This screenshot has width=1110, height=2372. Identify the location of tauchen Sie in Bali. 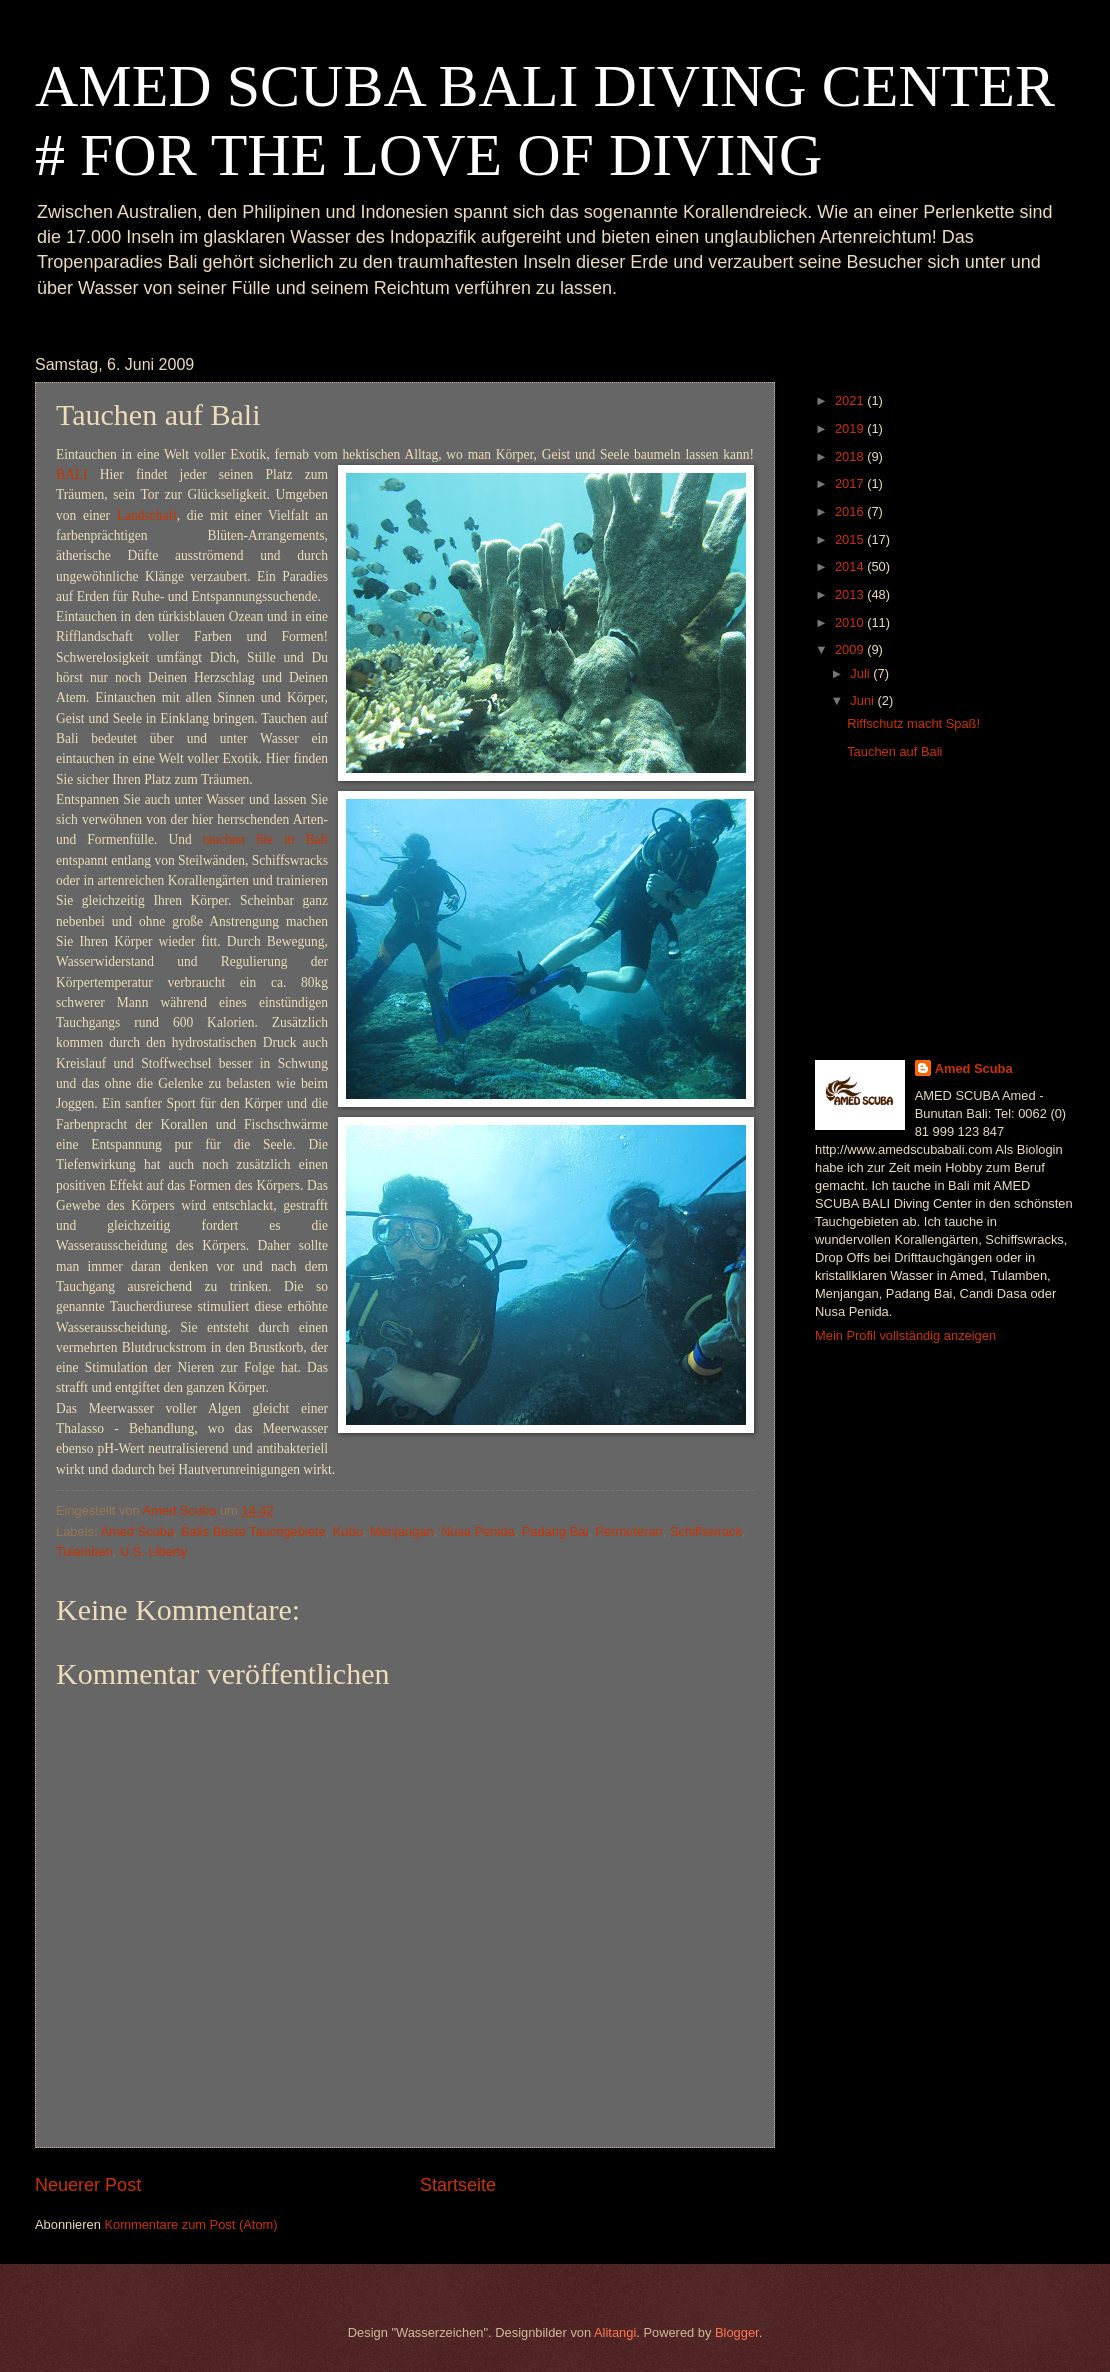
(265, 839).